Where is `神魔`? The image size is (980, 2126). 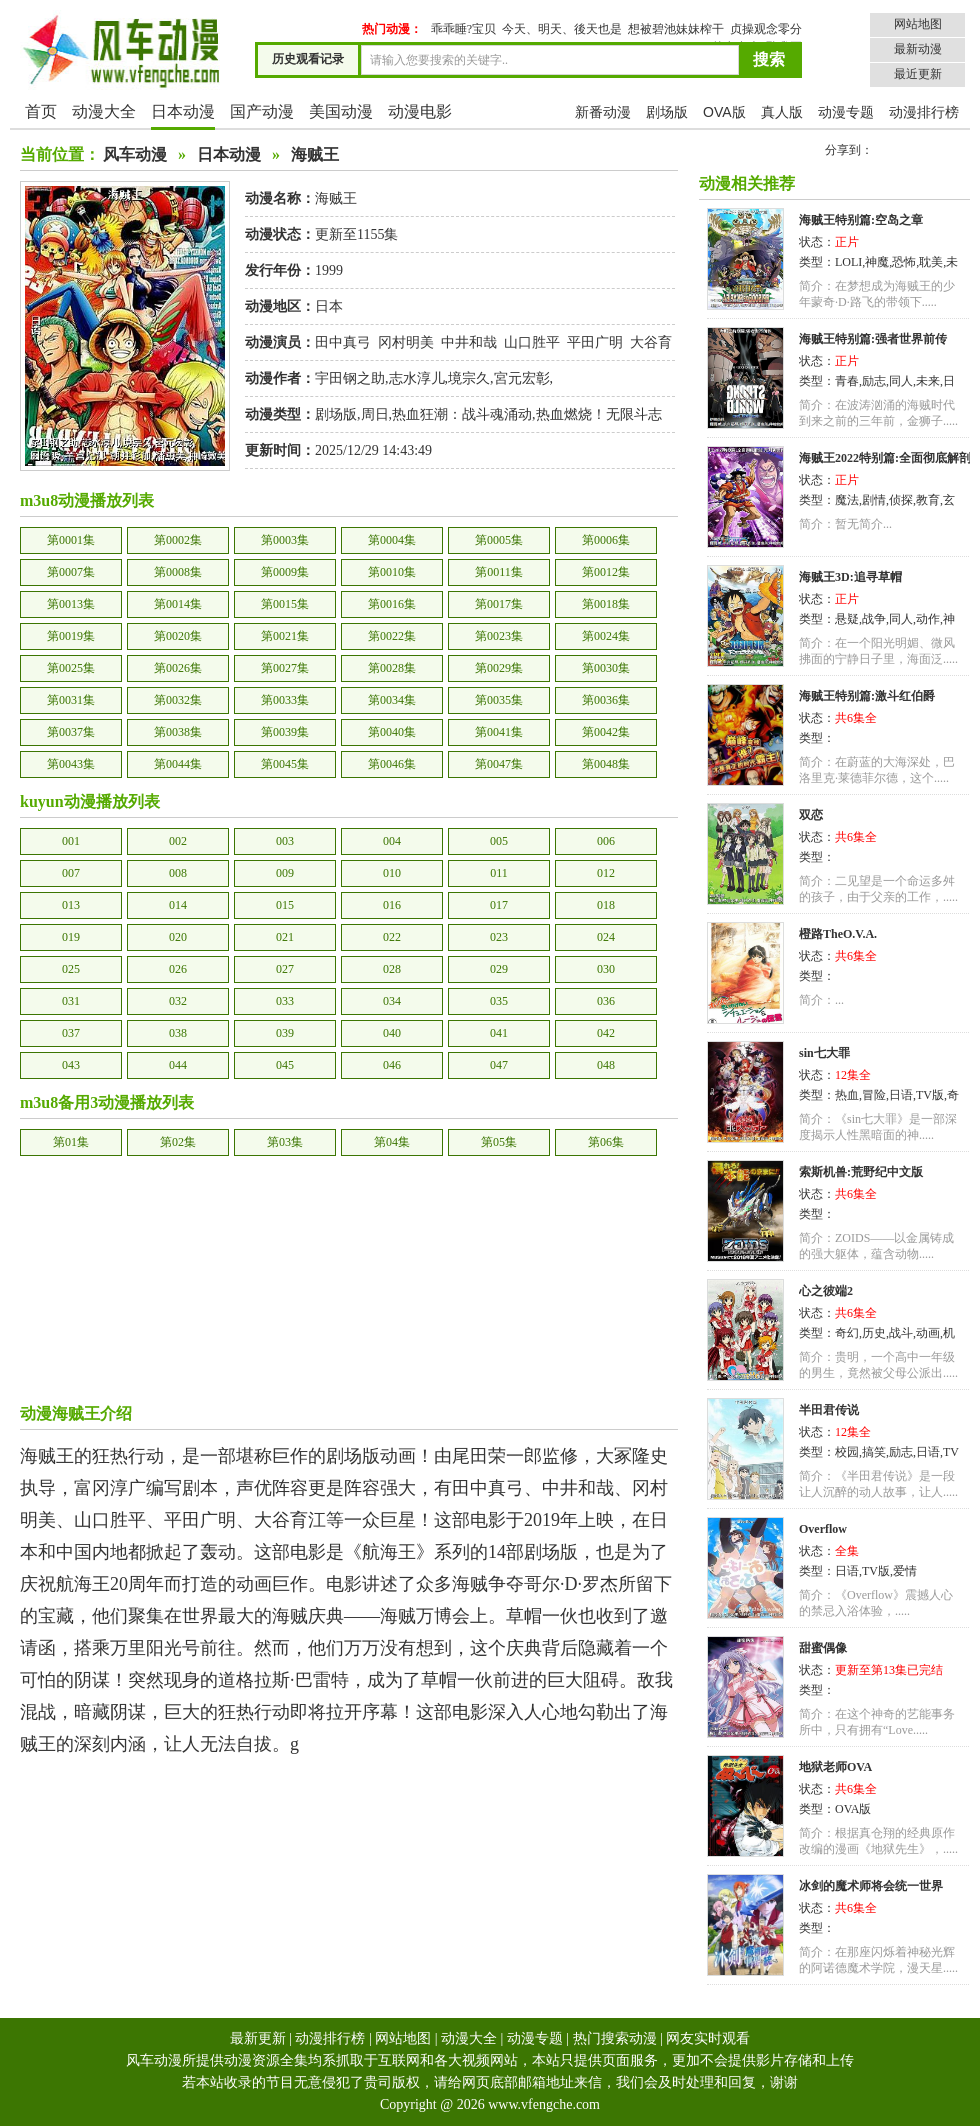 神魔 is located at coordinates (877, 262).